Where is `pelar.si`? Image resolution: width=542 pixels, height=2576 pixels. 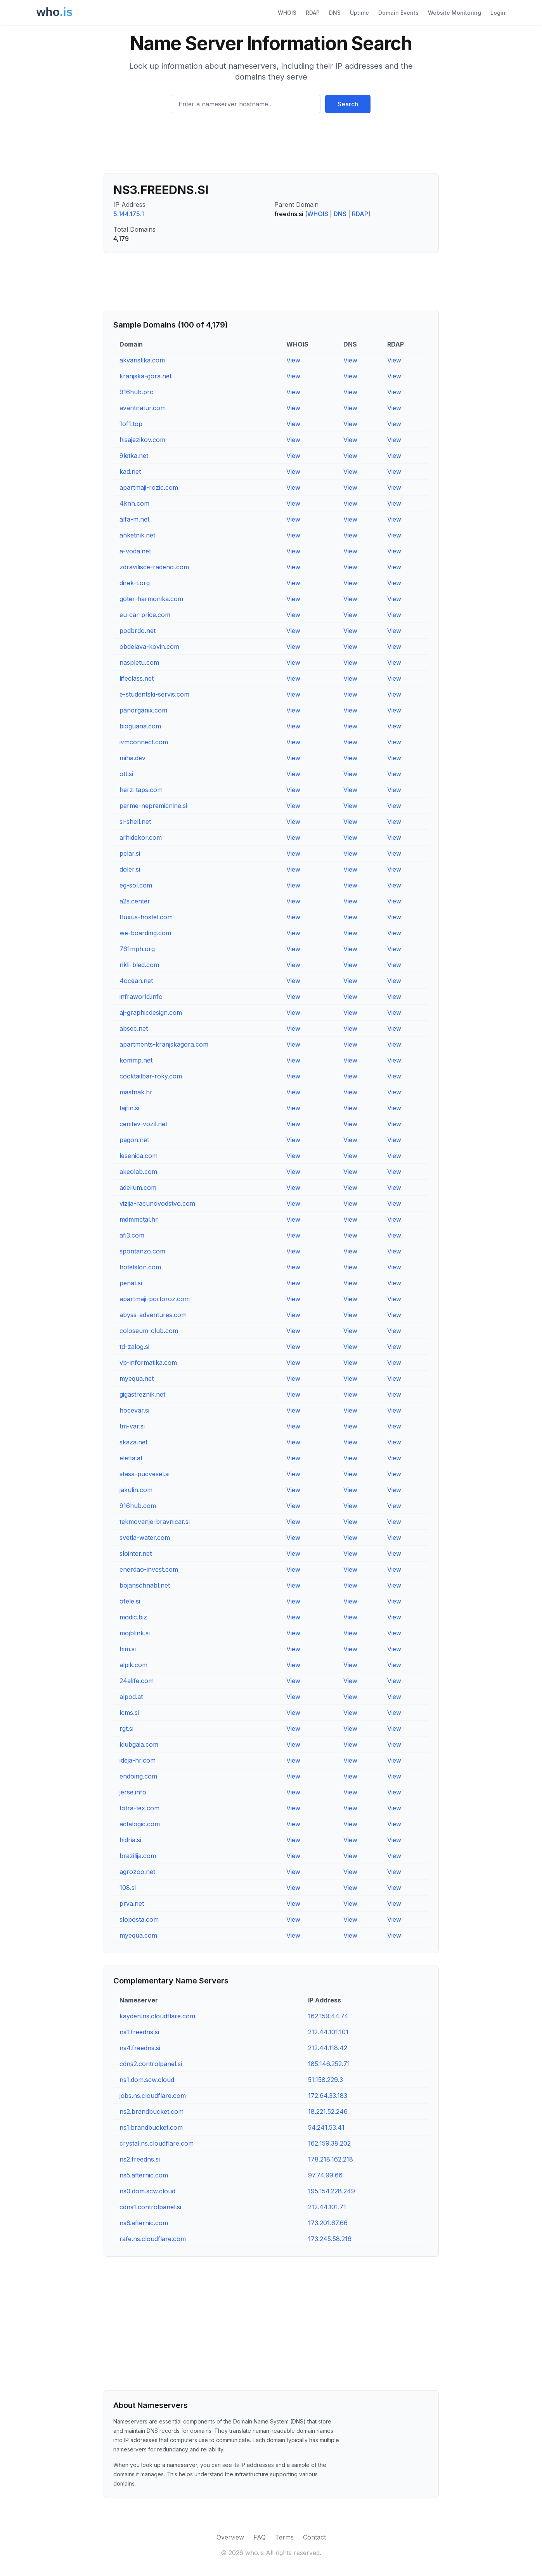
pelar.si is located at coordinates (129, 853).